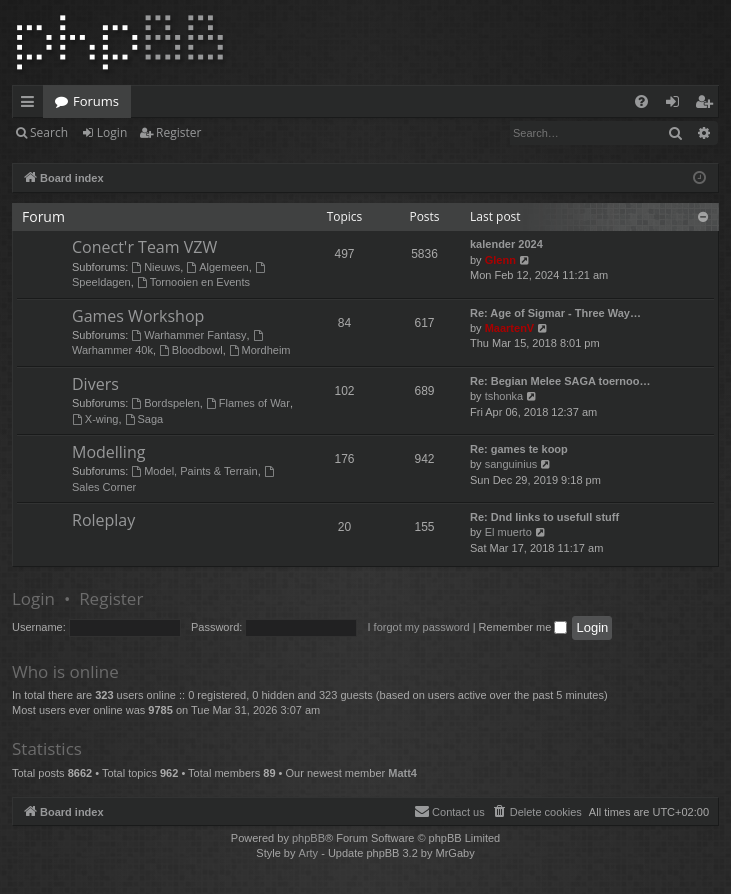 Image resolution: width=731 pixels, height=894 pixels. Describe the element at coordinates (108, 452) in the screenshot. I see `Modelling` at that location.